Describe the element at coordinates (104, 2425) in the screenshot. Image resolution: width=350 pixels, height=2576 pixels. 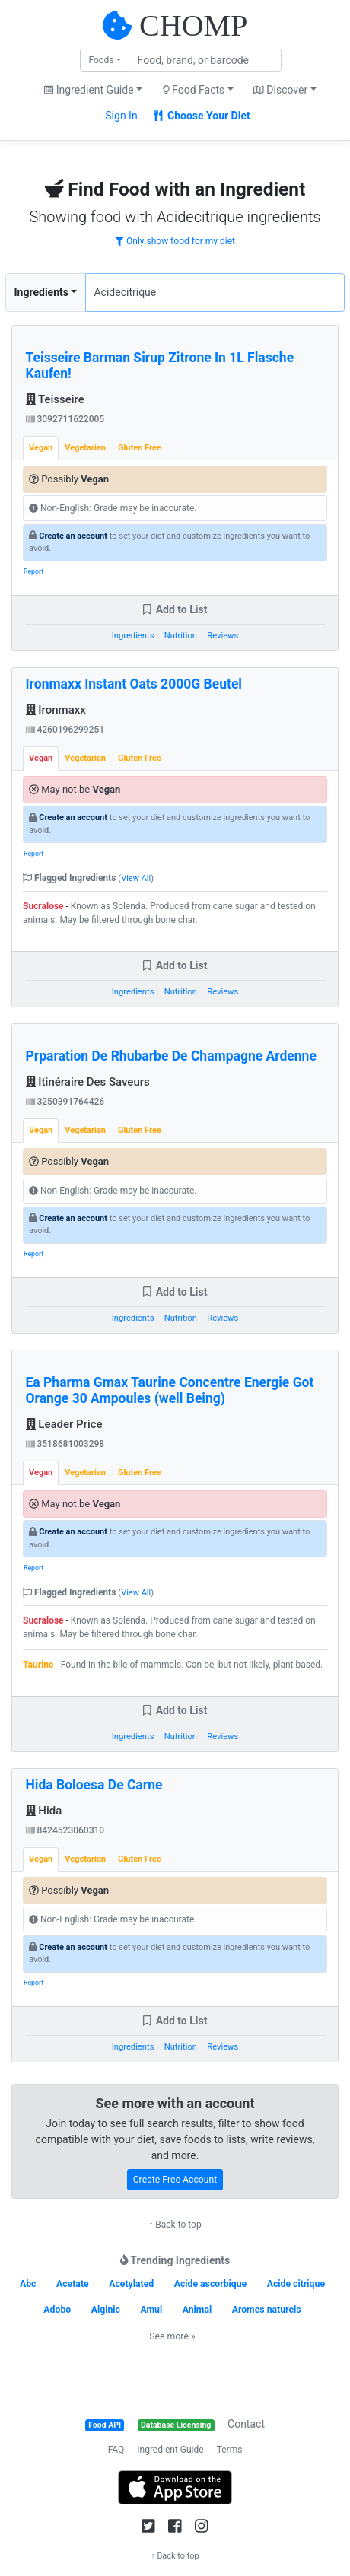
I see `Food API` at that location.